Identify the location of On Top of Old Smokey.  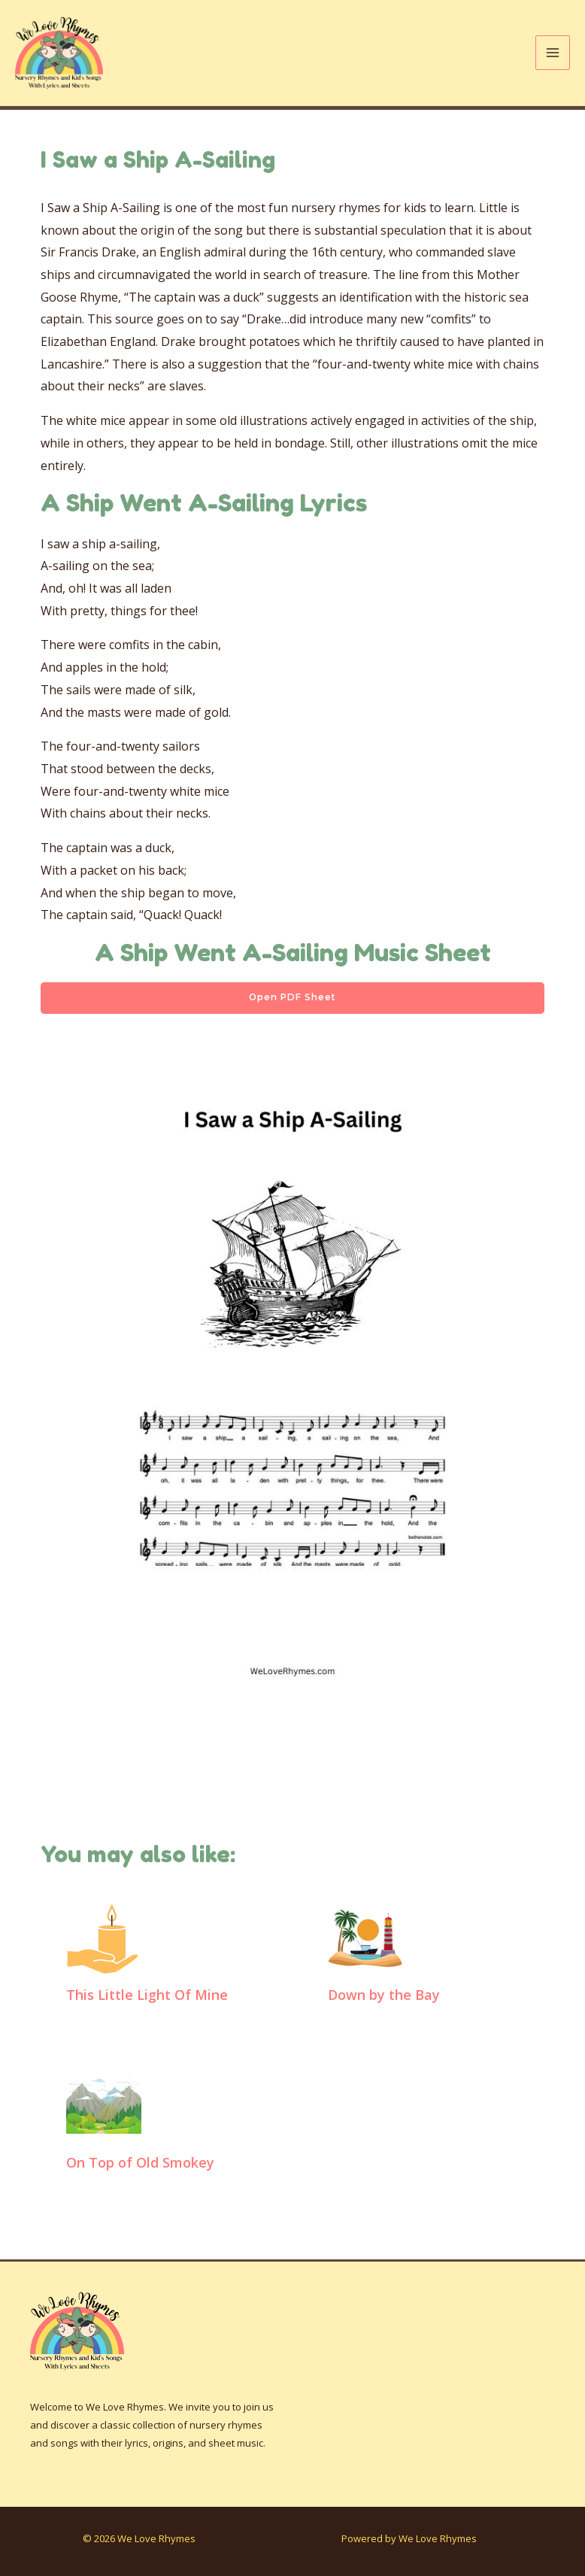
(140, 2165).